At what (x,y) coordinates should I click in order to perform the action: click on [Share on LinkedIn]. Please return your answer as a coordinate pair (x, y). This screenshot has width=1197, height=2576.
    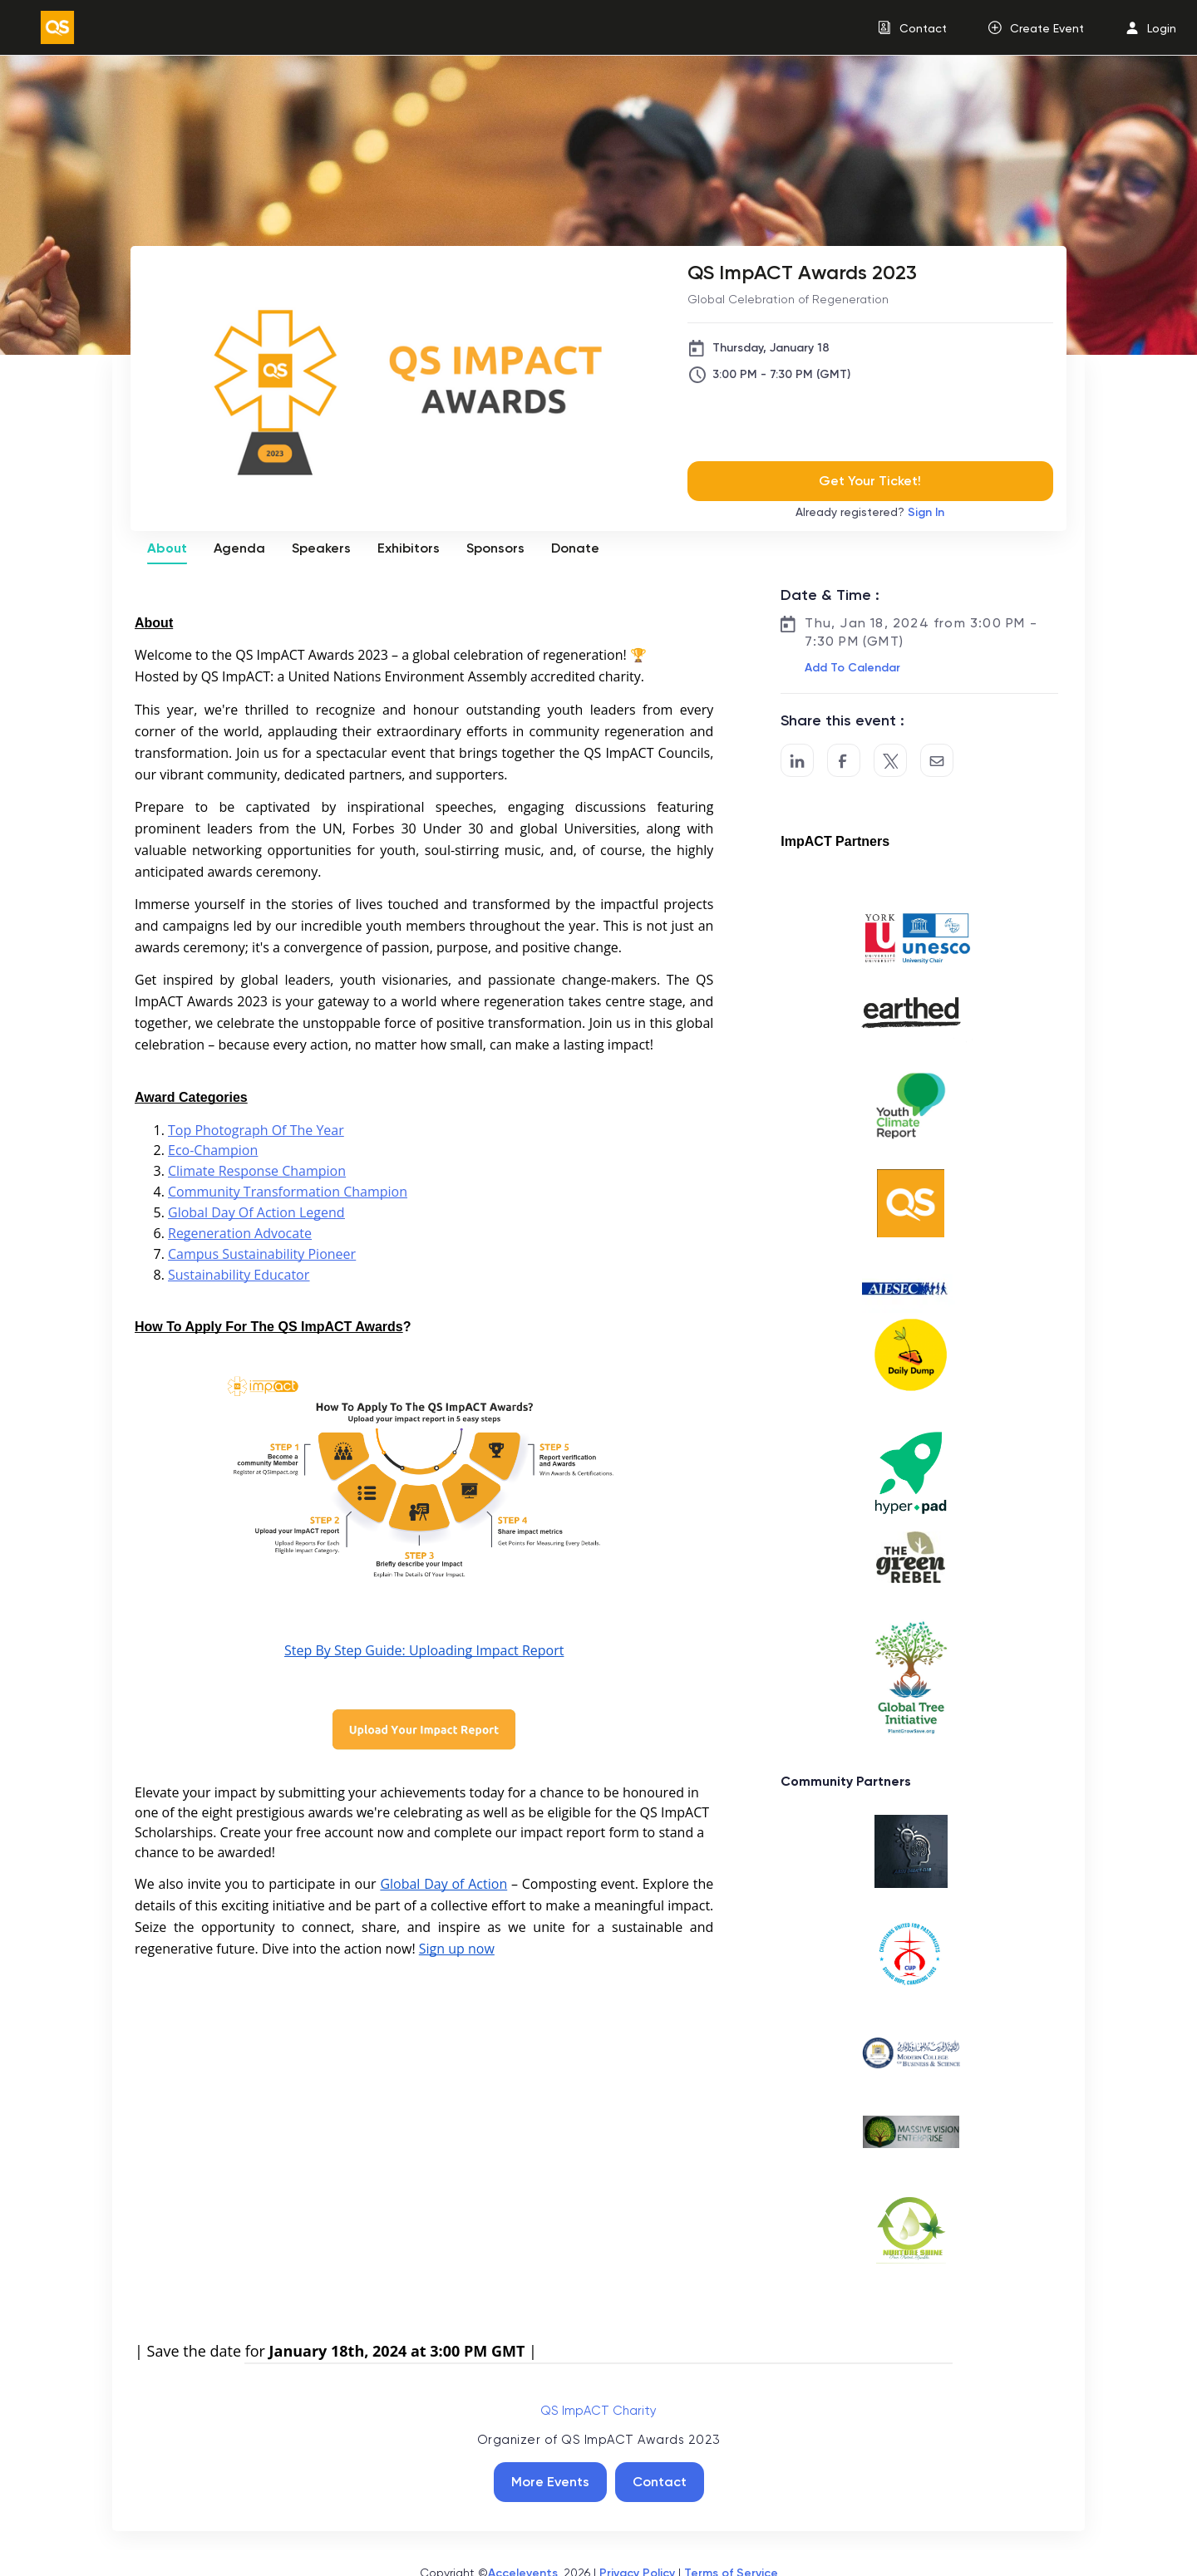
    Looking at the image, I should click on (797, 760).